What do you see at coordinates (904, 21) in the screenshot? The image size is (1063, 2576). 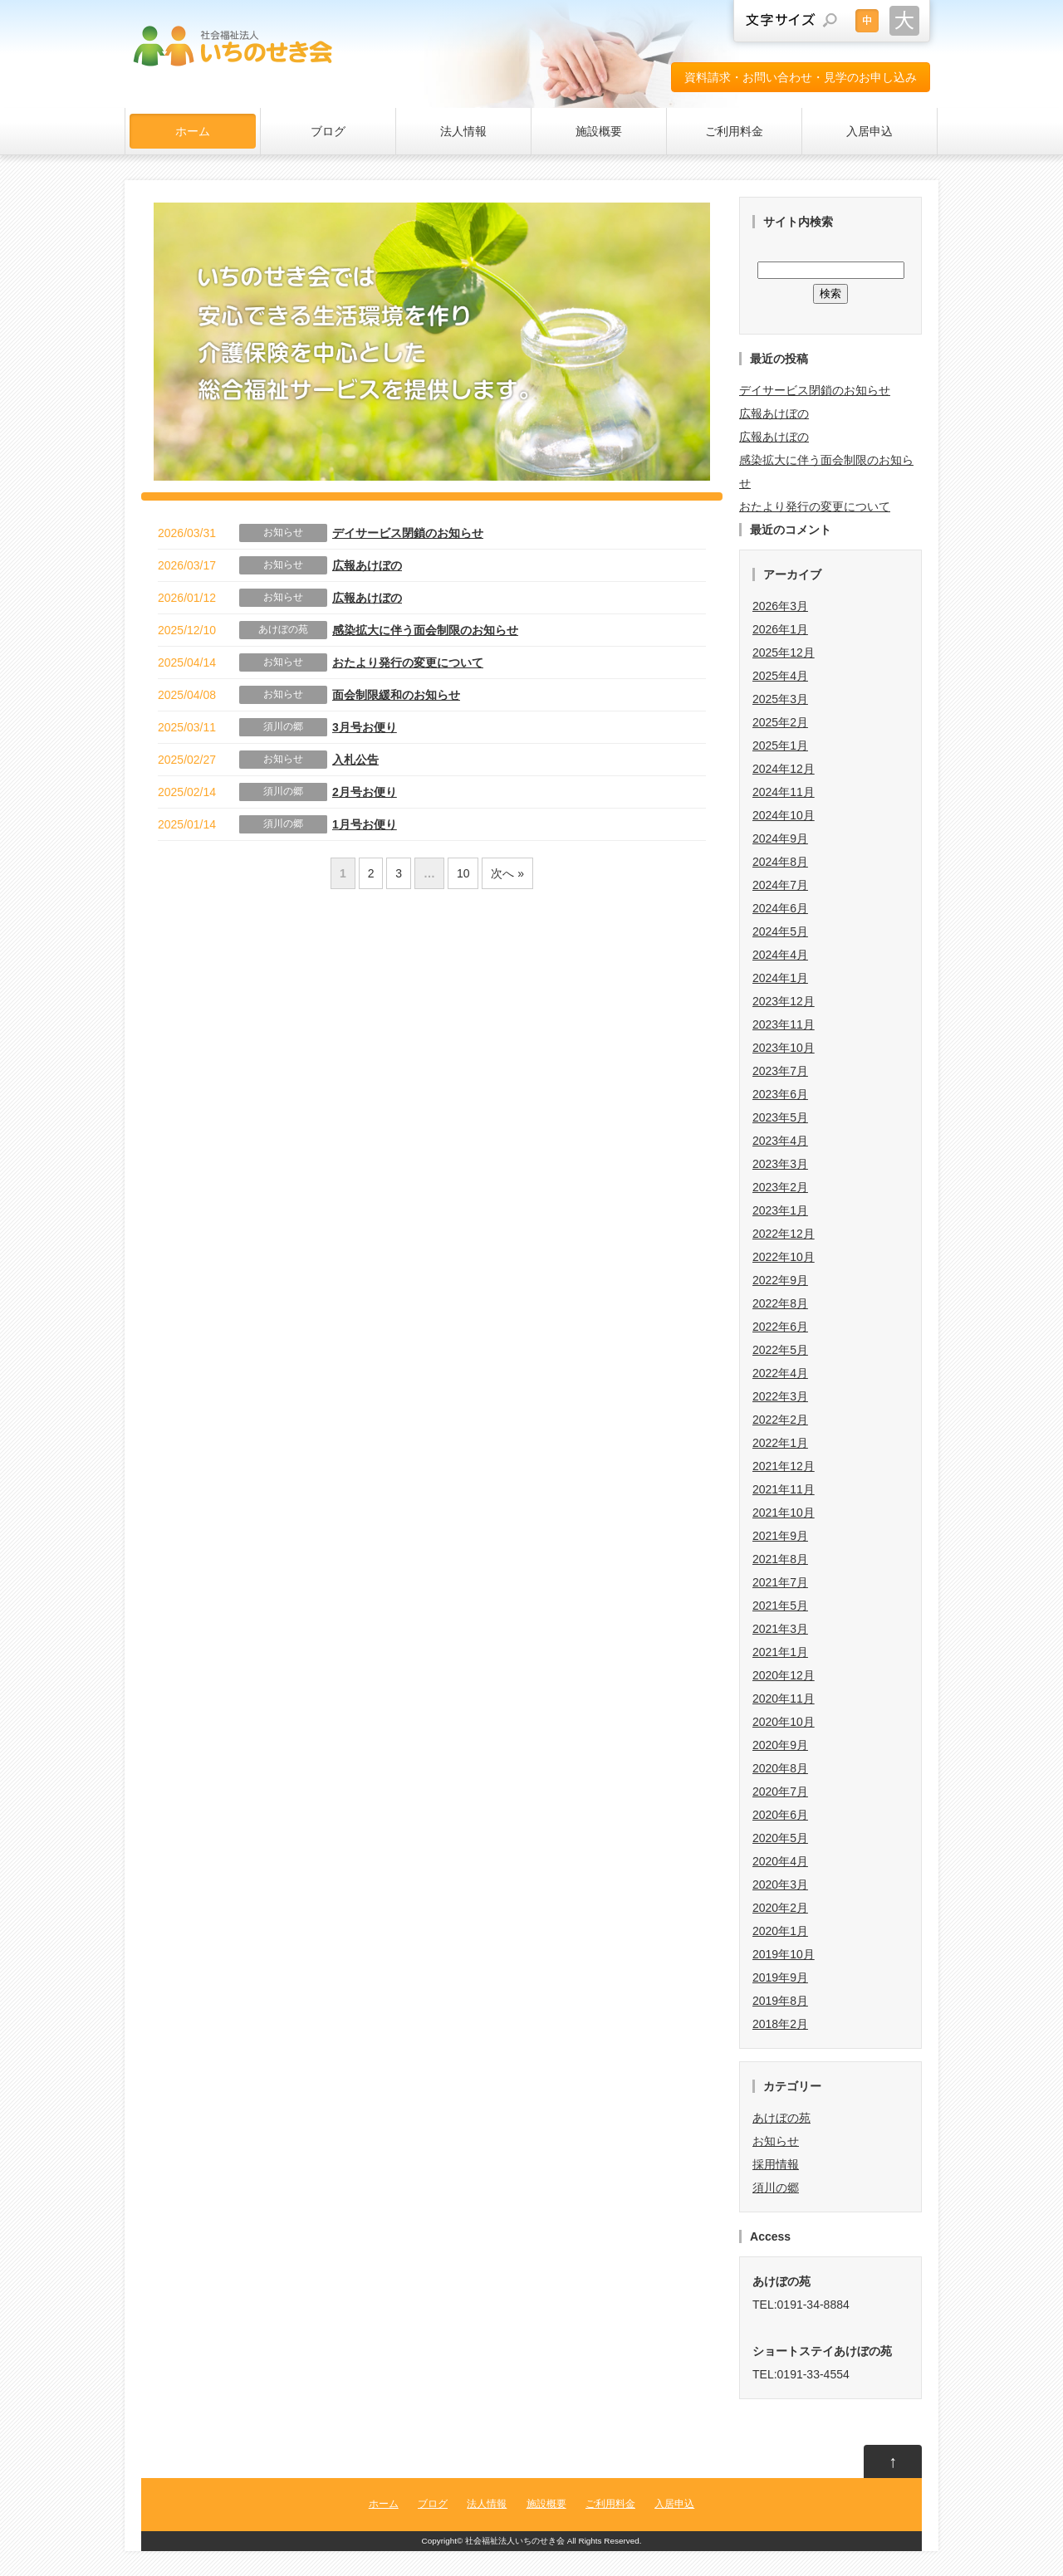 I see `文字サイズを大きくする` at bounding box center [904, 21].